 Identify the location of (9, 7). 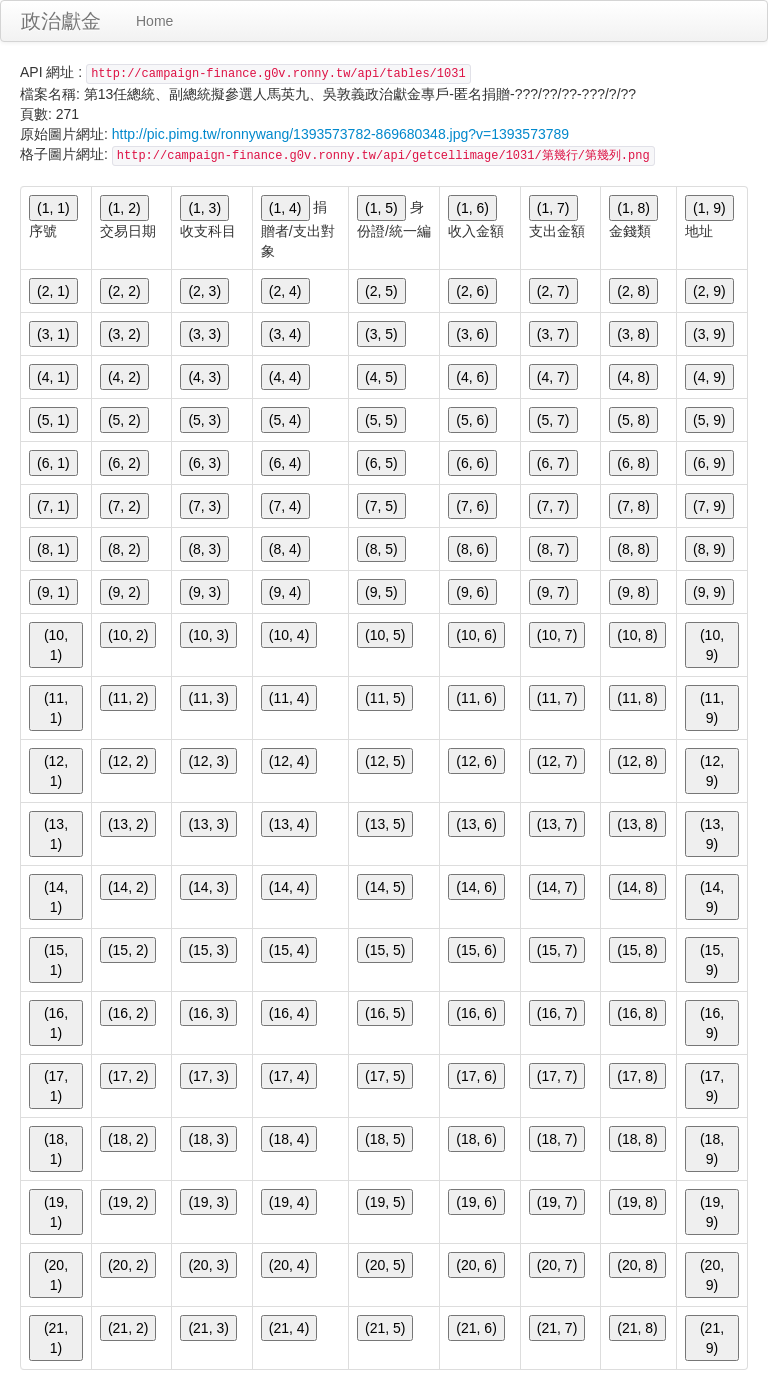
(553, 592).